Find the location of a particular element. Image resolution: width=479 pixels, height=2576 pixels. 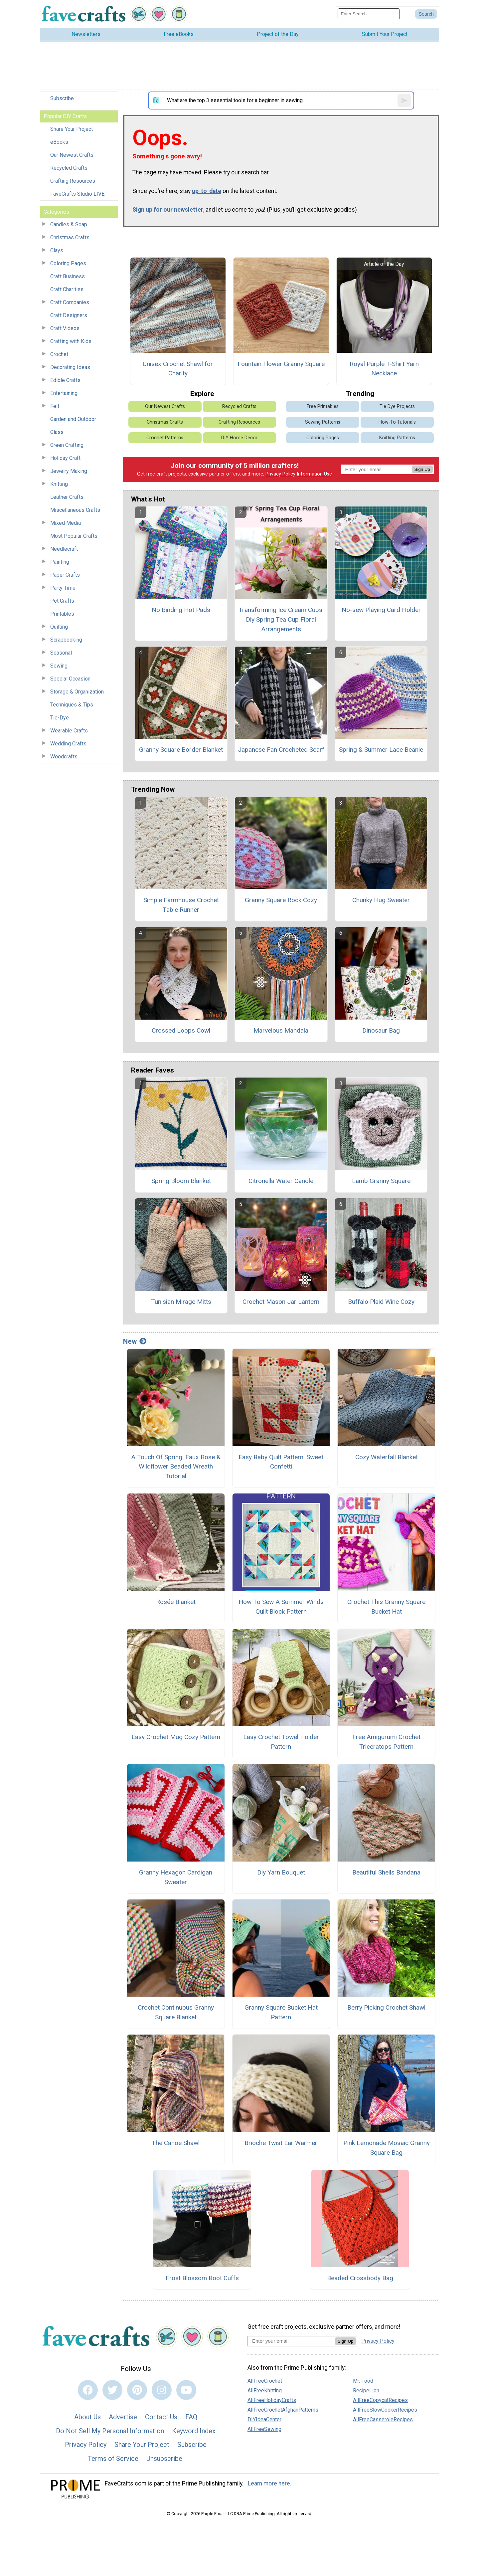

Most Popular Crafts is located at coordinates (73, 536).